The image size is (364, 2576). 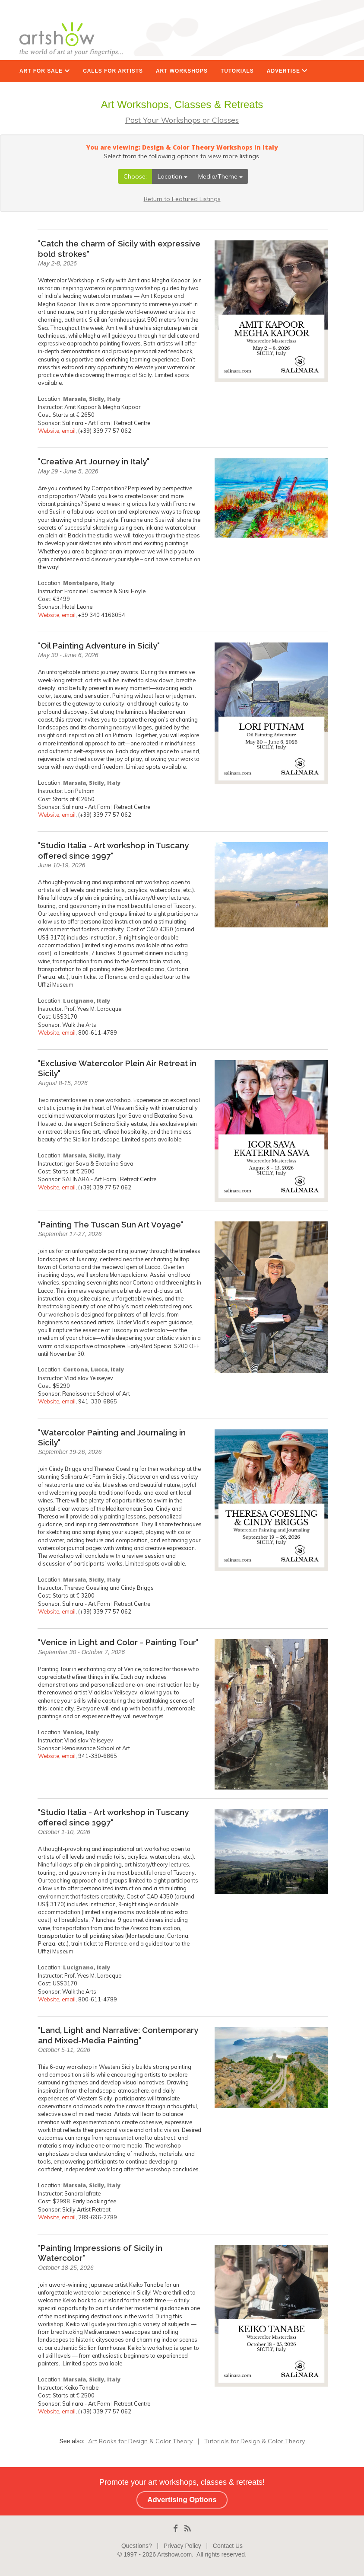 What do you see at coordinates (136, 2545) in the screenshot?
I see `Questions?` at bounding box center [136, 2545].